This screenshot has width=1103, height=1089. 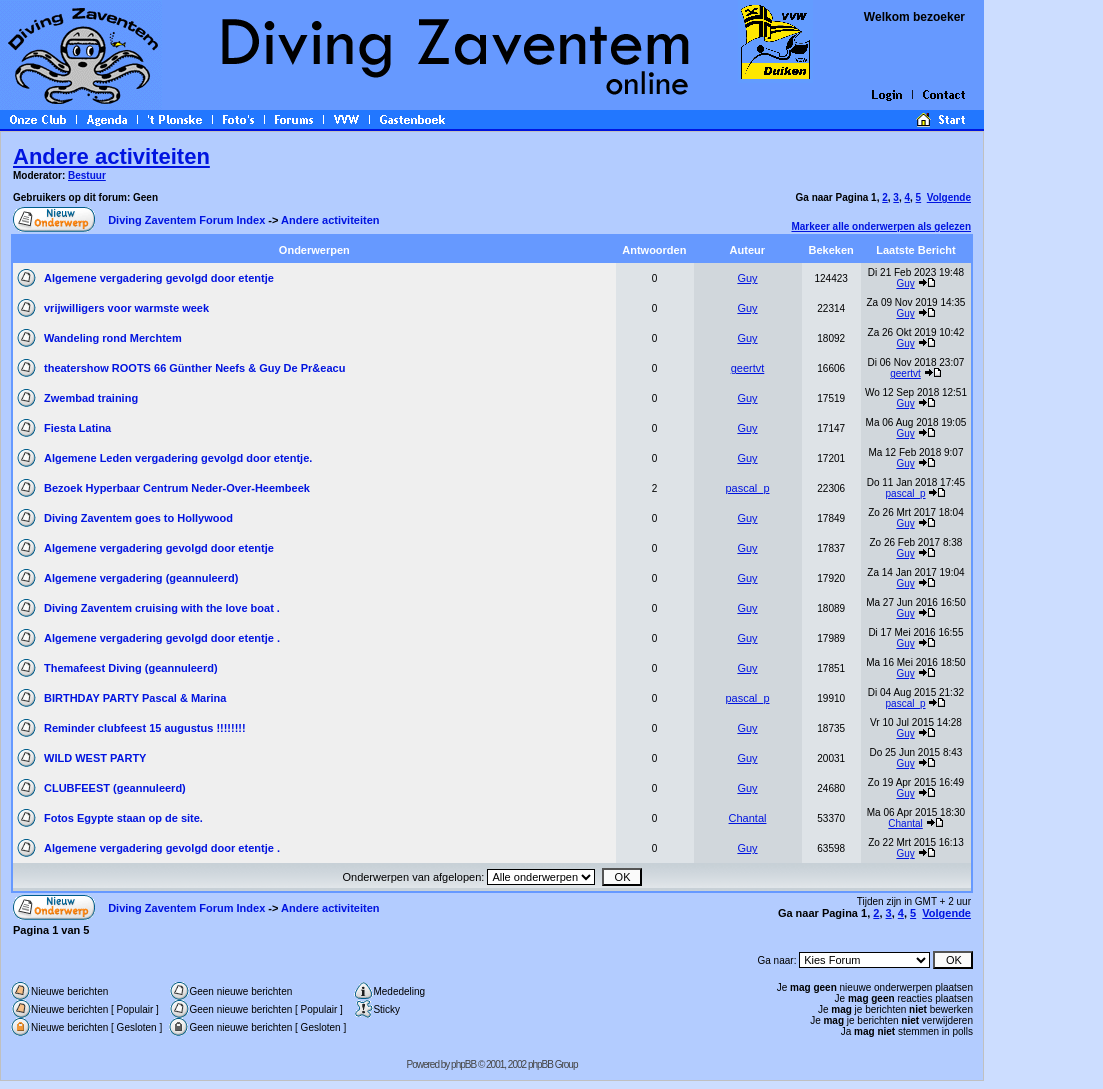 I want to click on Volgende, so click(x=949, y=197).